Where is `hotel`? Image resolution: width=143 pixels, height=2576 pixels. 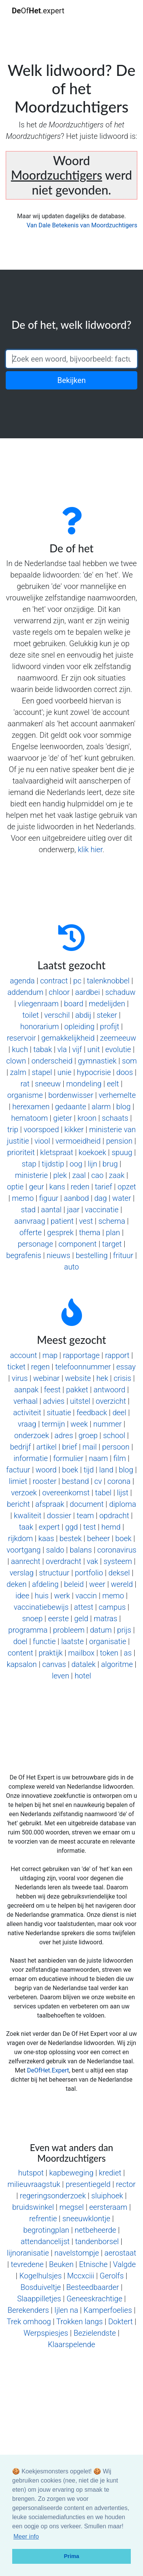
hotel is located at coordinates (83, 1675).